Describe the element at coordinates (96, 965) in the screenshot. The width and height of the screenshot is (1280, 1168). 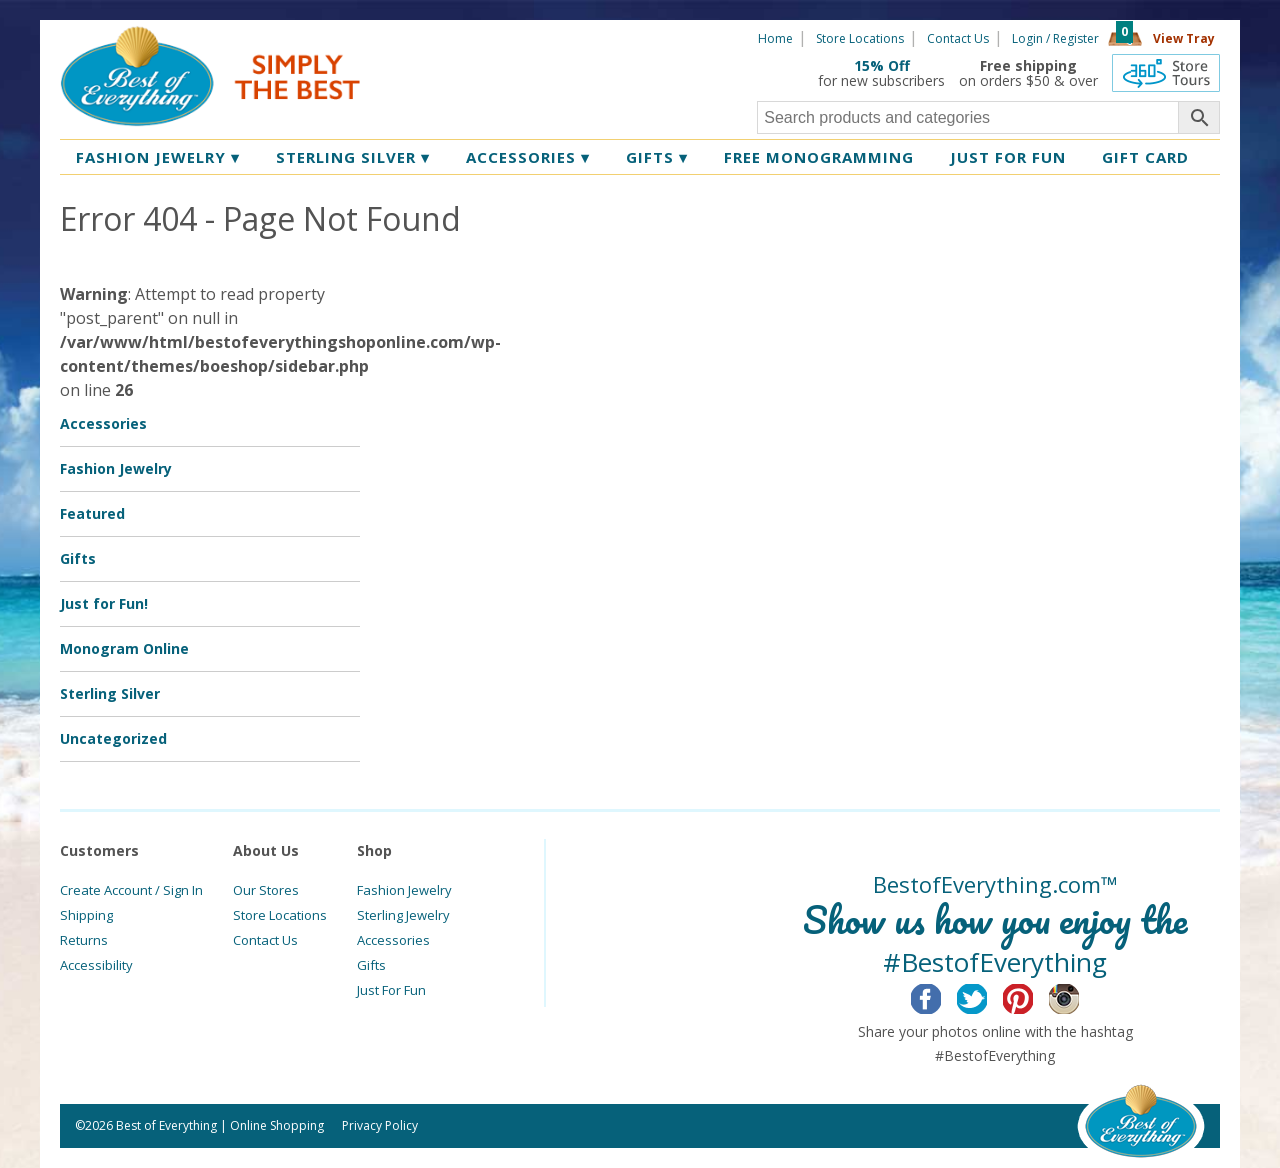
I see `Accessibility` at that location.